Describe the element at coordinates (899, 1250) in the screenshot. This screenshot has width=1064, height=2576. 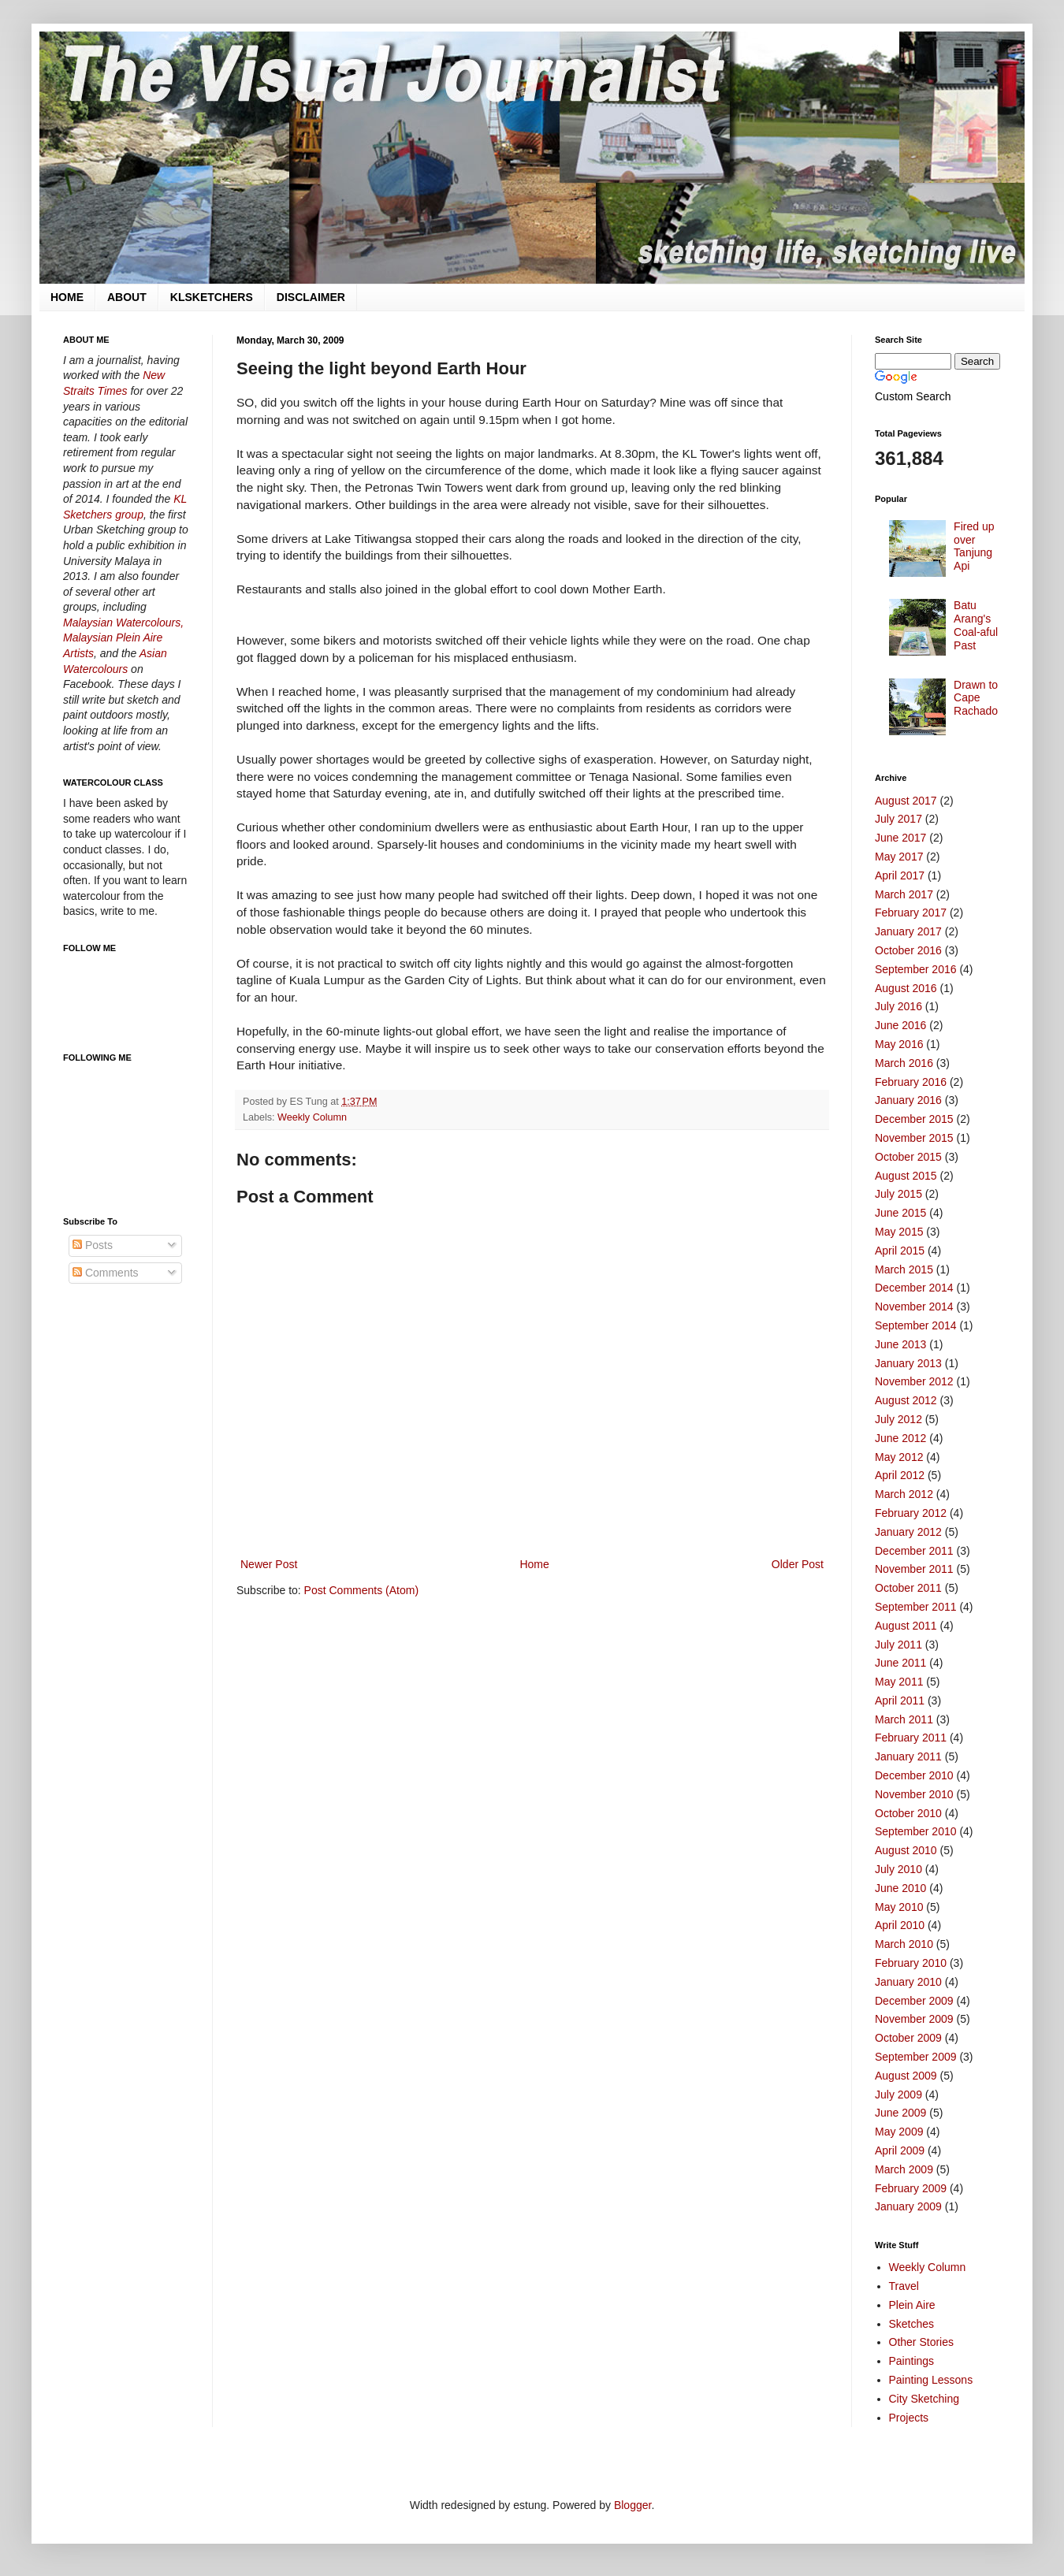
I see `April 2015` at that location.